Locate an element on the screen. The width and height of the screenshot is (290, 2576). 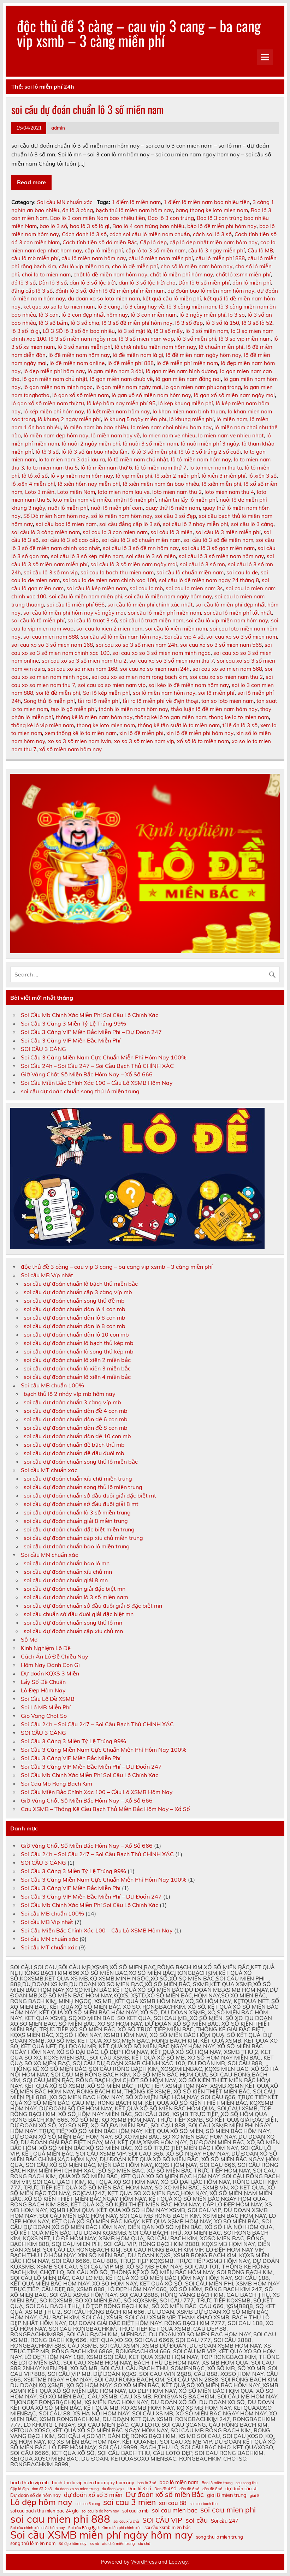
admin is located at coordinates (58, 128).